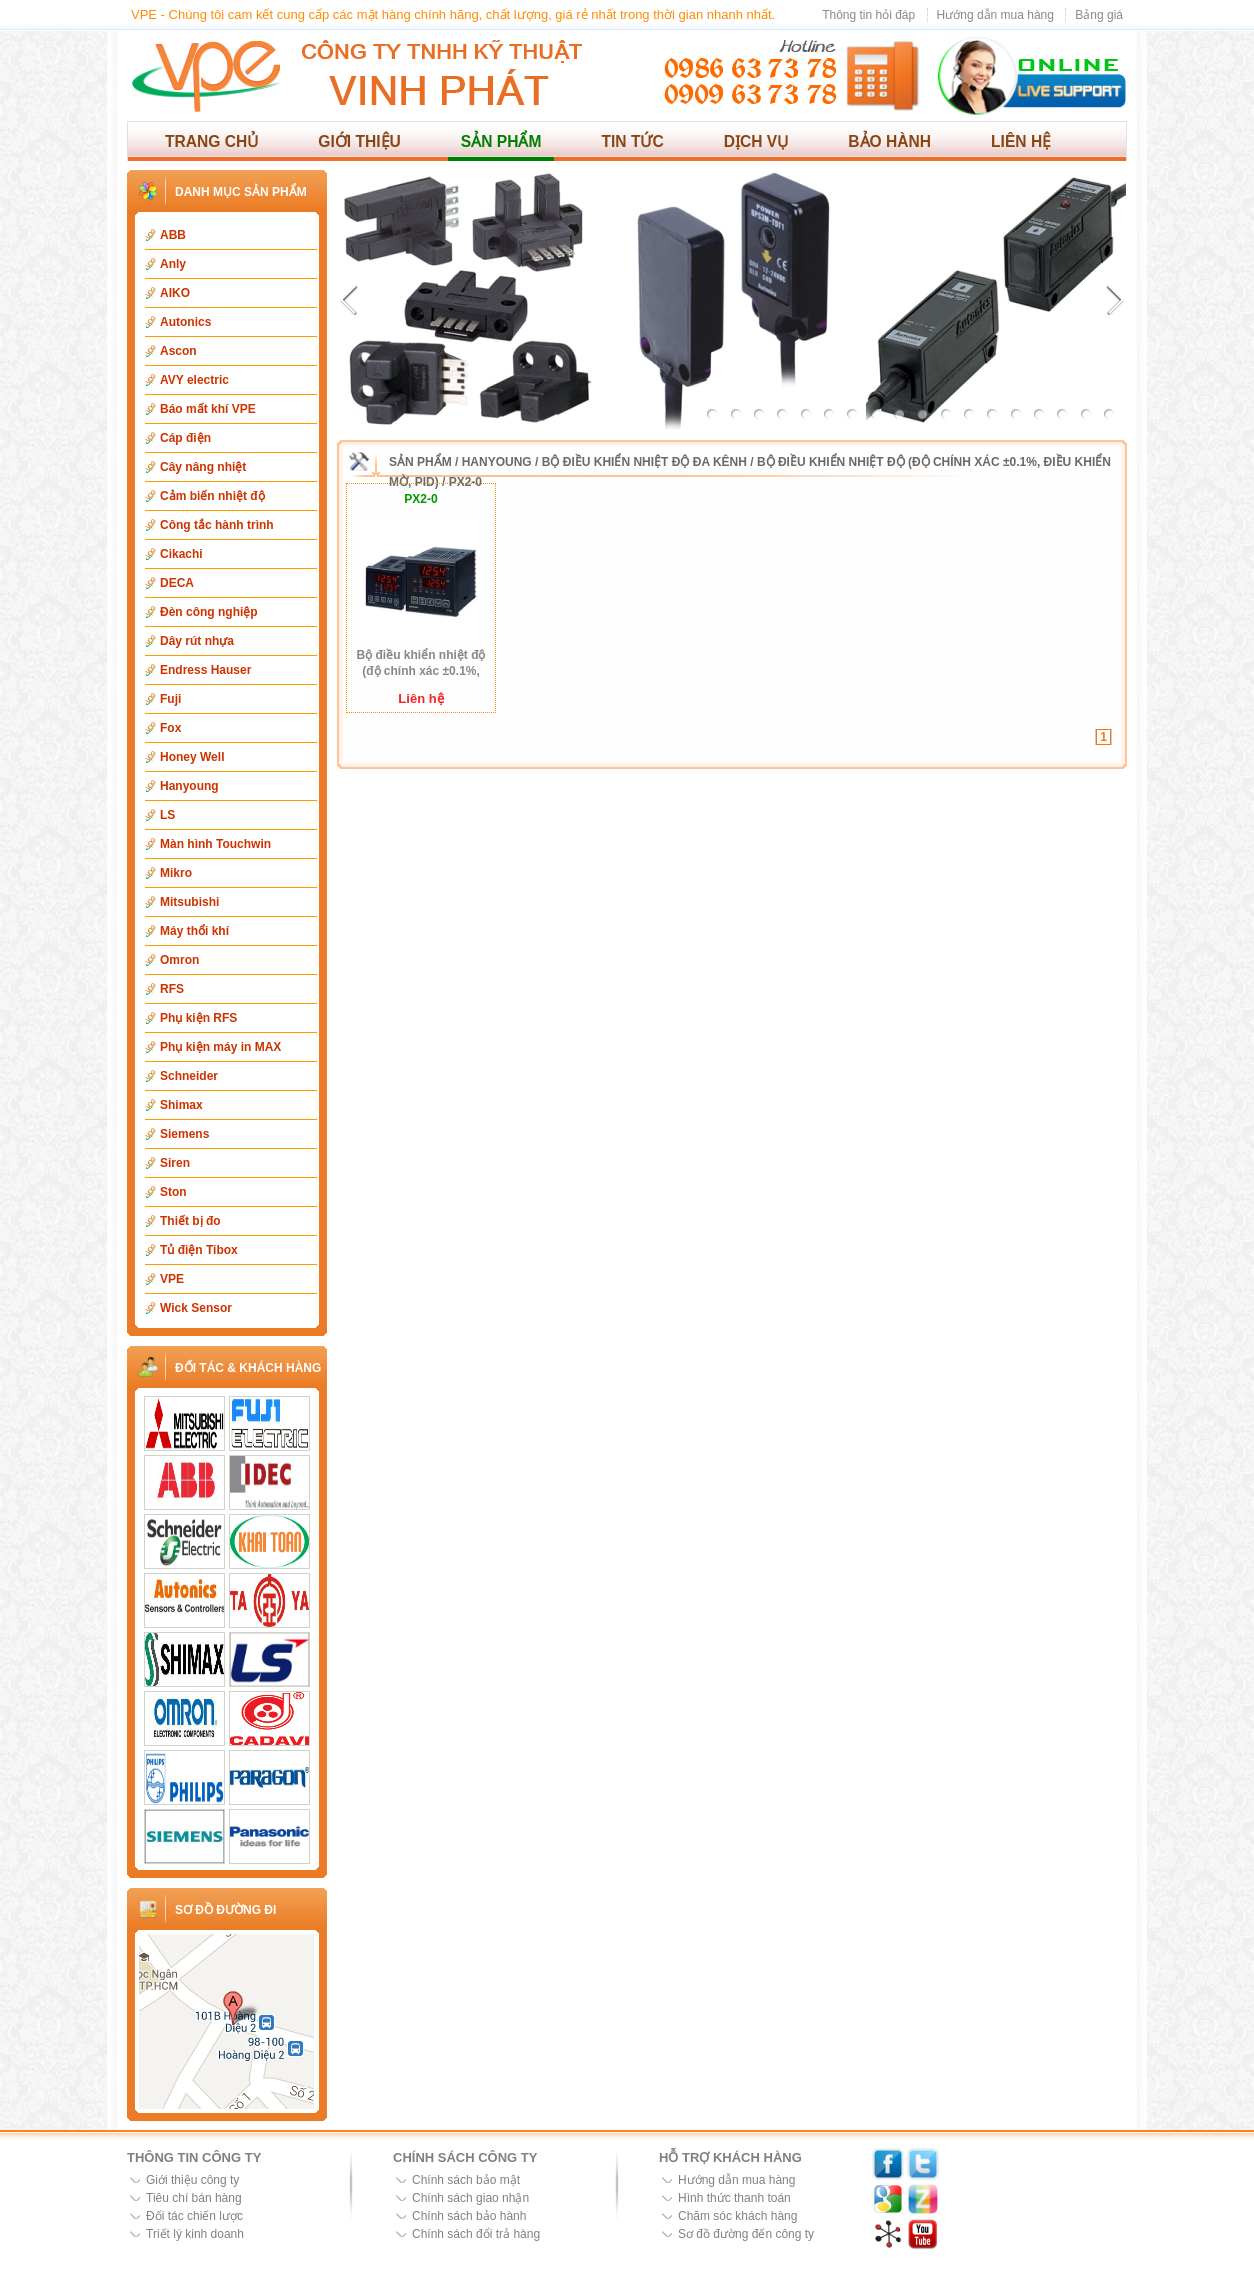 This screenshot has width=1254, height=2280. Describe the element at coordinates (197, 641) in the screenshot. I see `Dây rút nhựa` at that location.